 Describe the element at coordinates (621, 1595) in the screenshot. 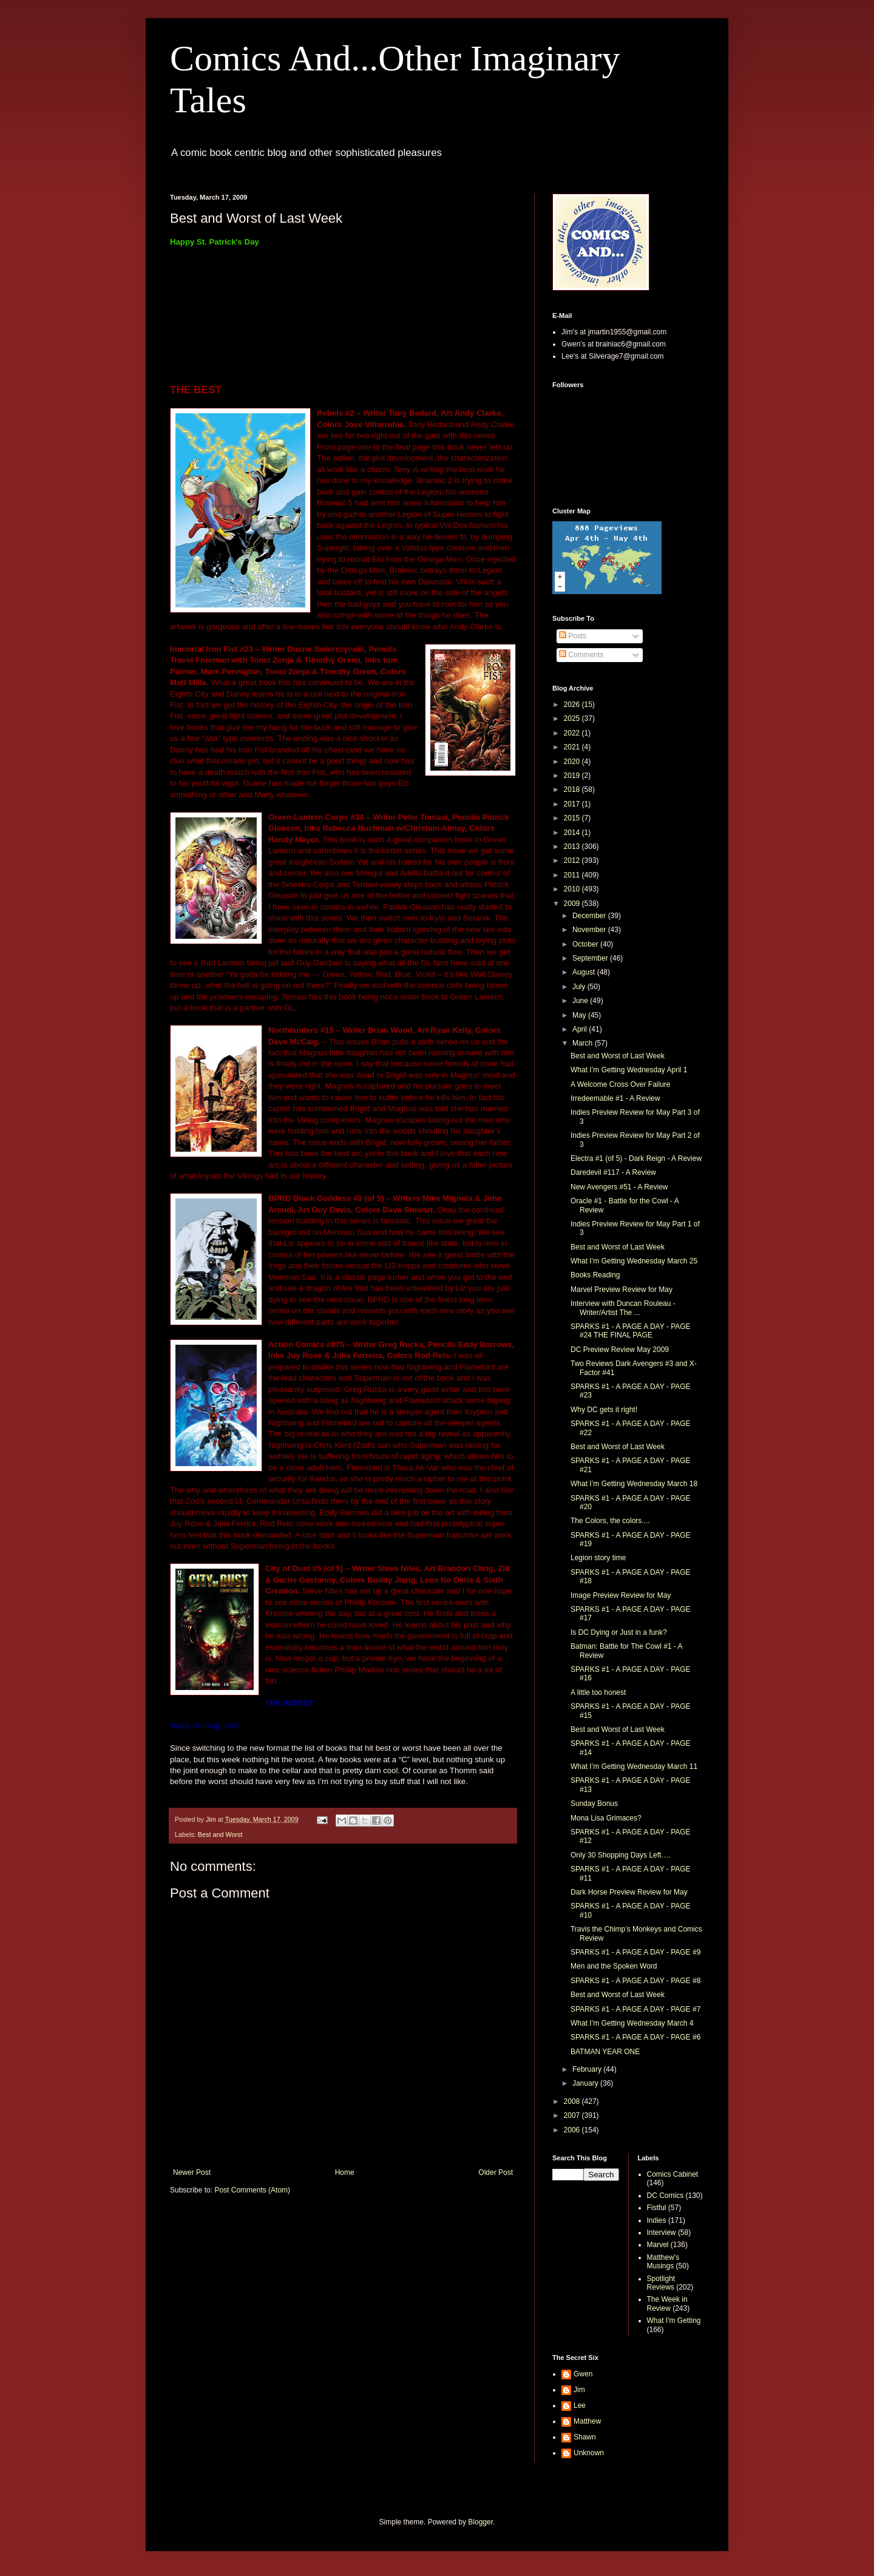

I see `Image Preview Review for May` at that location.